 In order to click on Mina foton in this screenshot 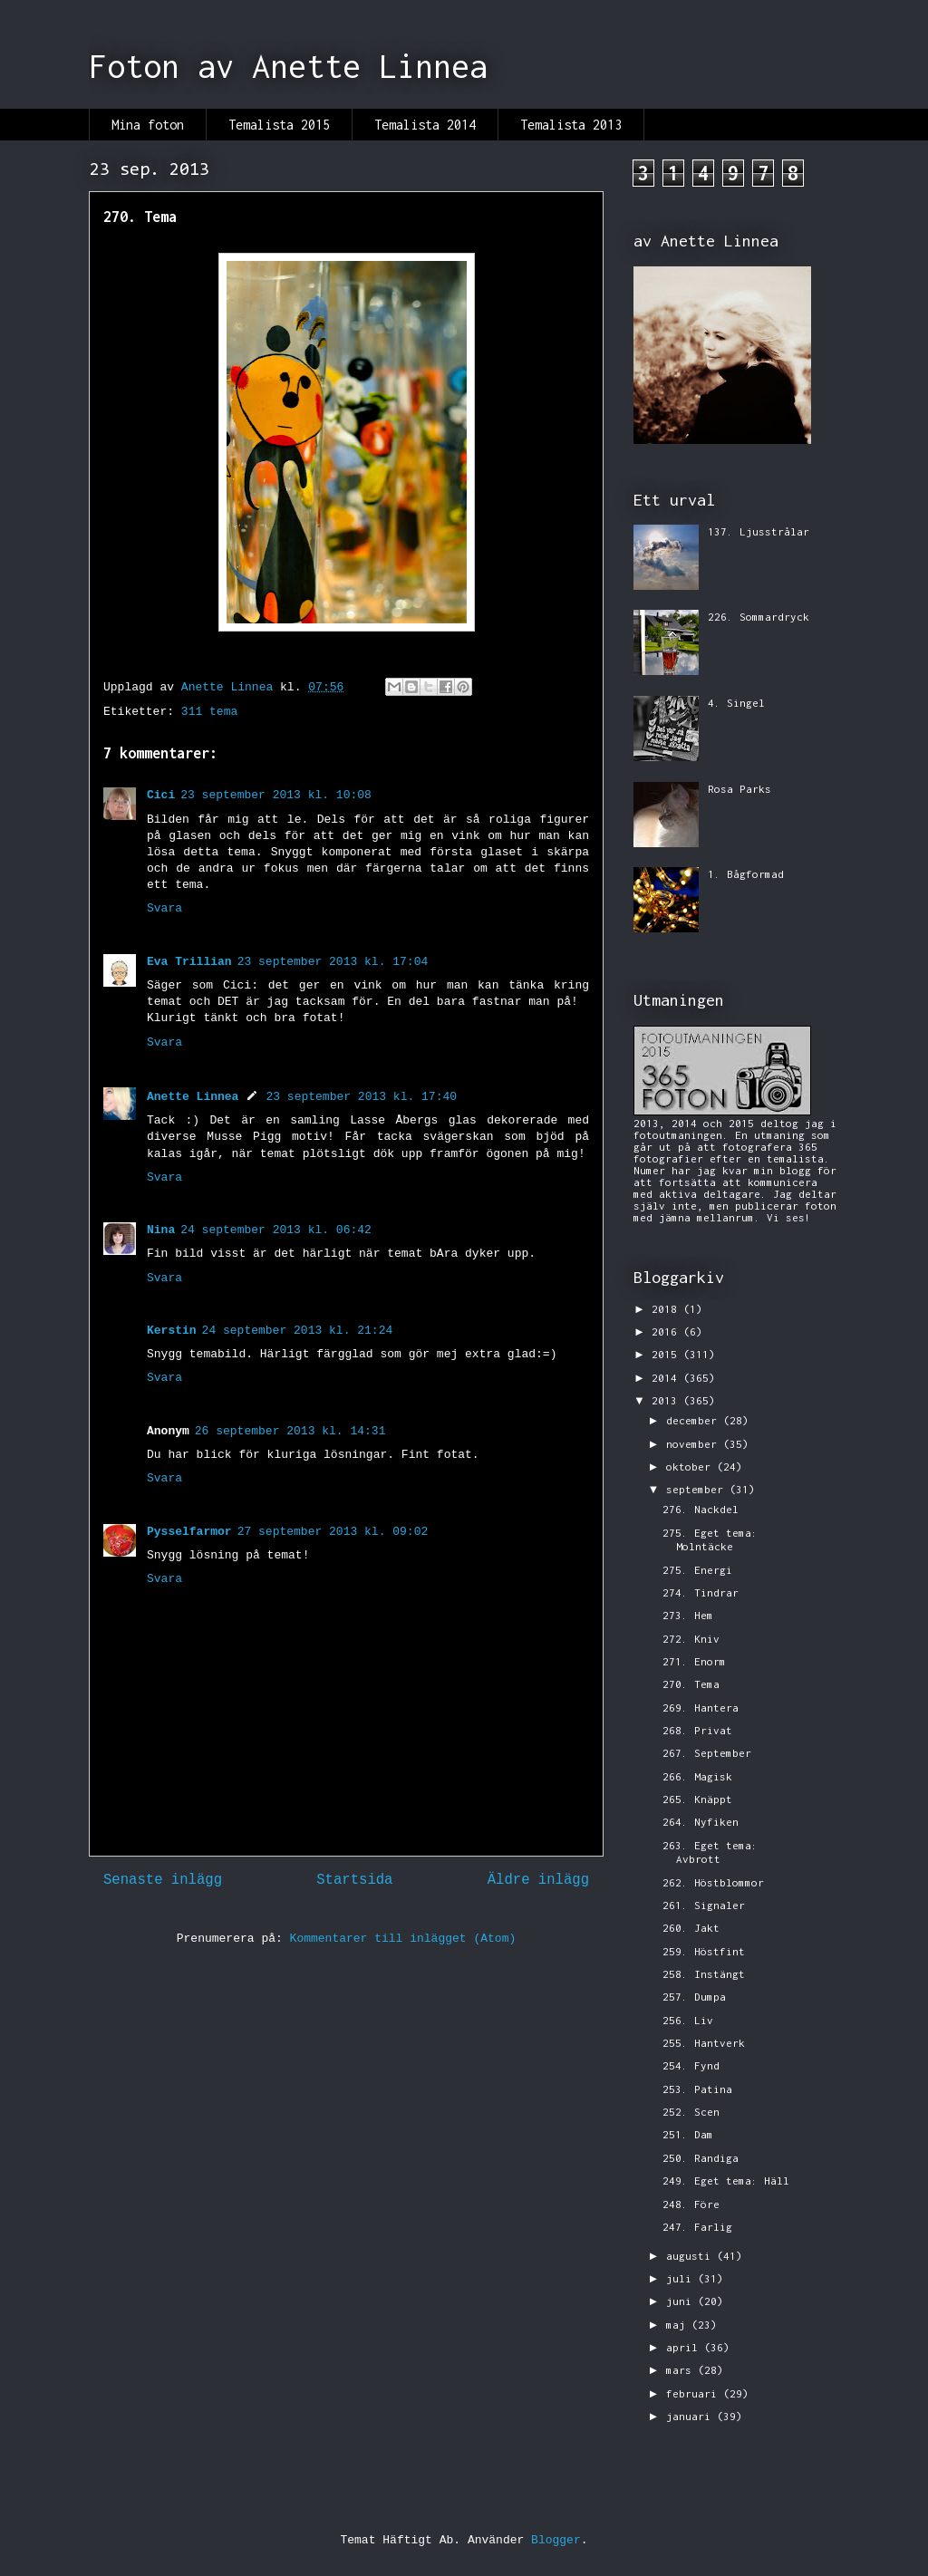, I will do `click(147, 124)`.